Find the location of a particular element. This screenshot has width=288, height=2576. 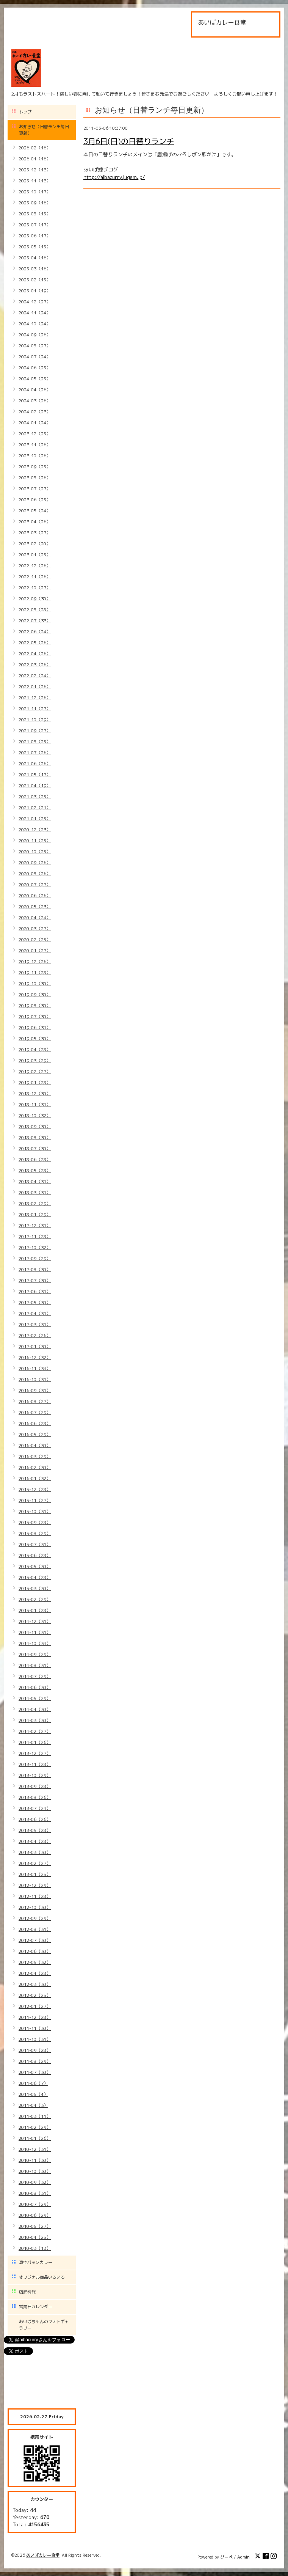

2019-03（29） is located at coordinates (35, 1060).